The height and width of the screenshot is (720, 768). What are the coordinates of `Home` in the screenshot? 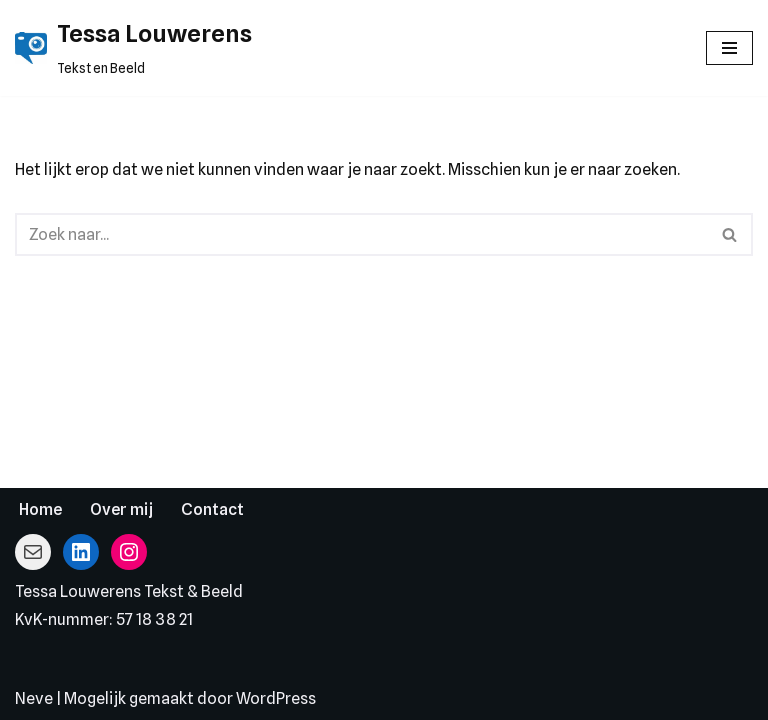 It's located at (40, 509).